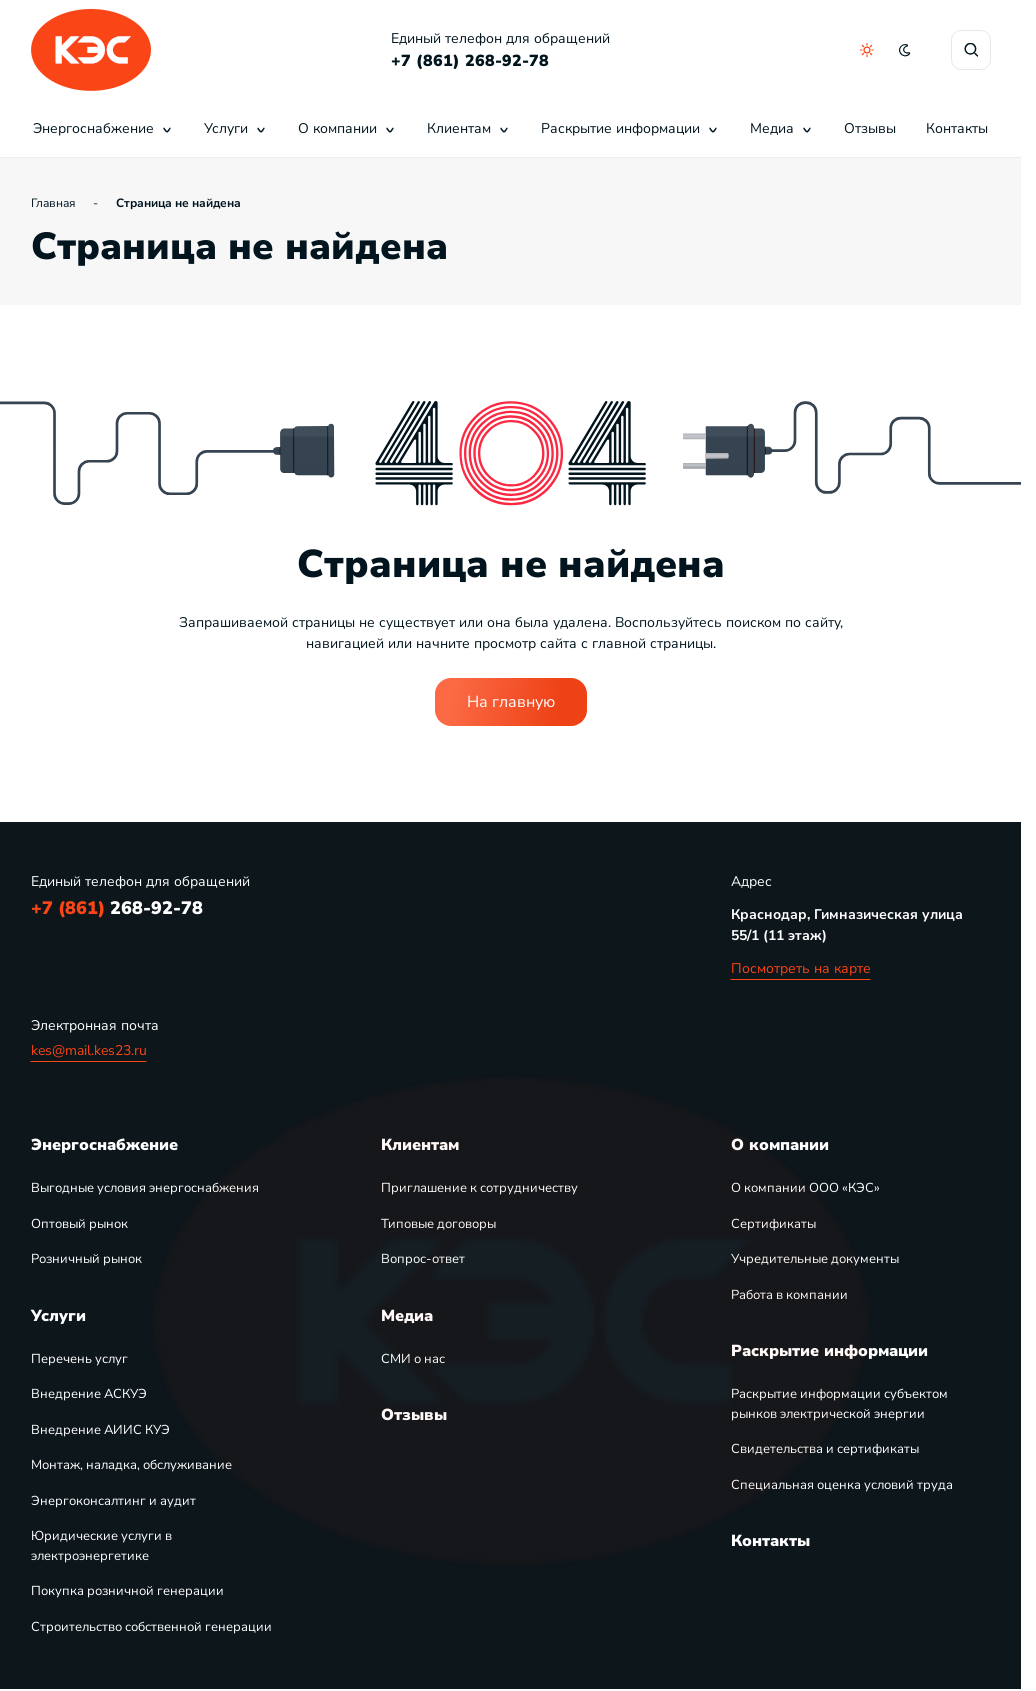 The width and height of the screenshot is (1036, 1691). What do you see at coordinates (423, 1259) in the screenshot?
I see `Вопрос-ответ` at bounding box center [423, 1259].